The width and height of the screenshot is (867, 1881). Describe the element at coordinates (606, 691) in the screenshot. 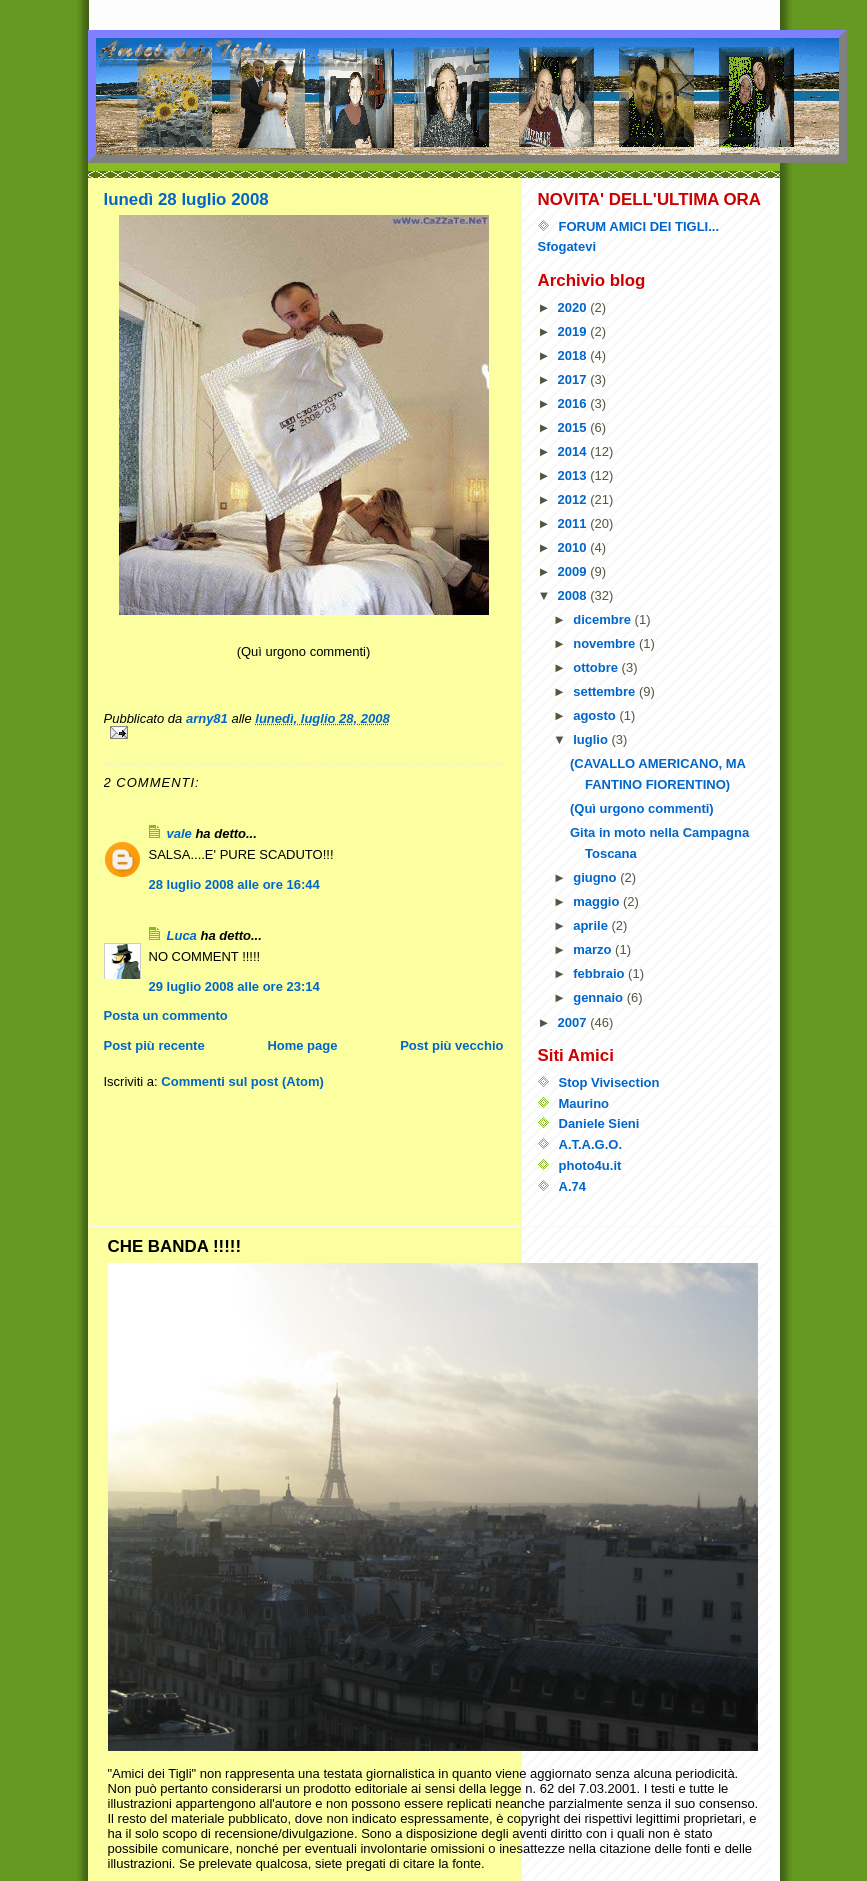

I see `settembre` at that location.